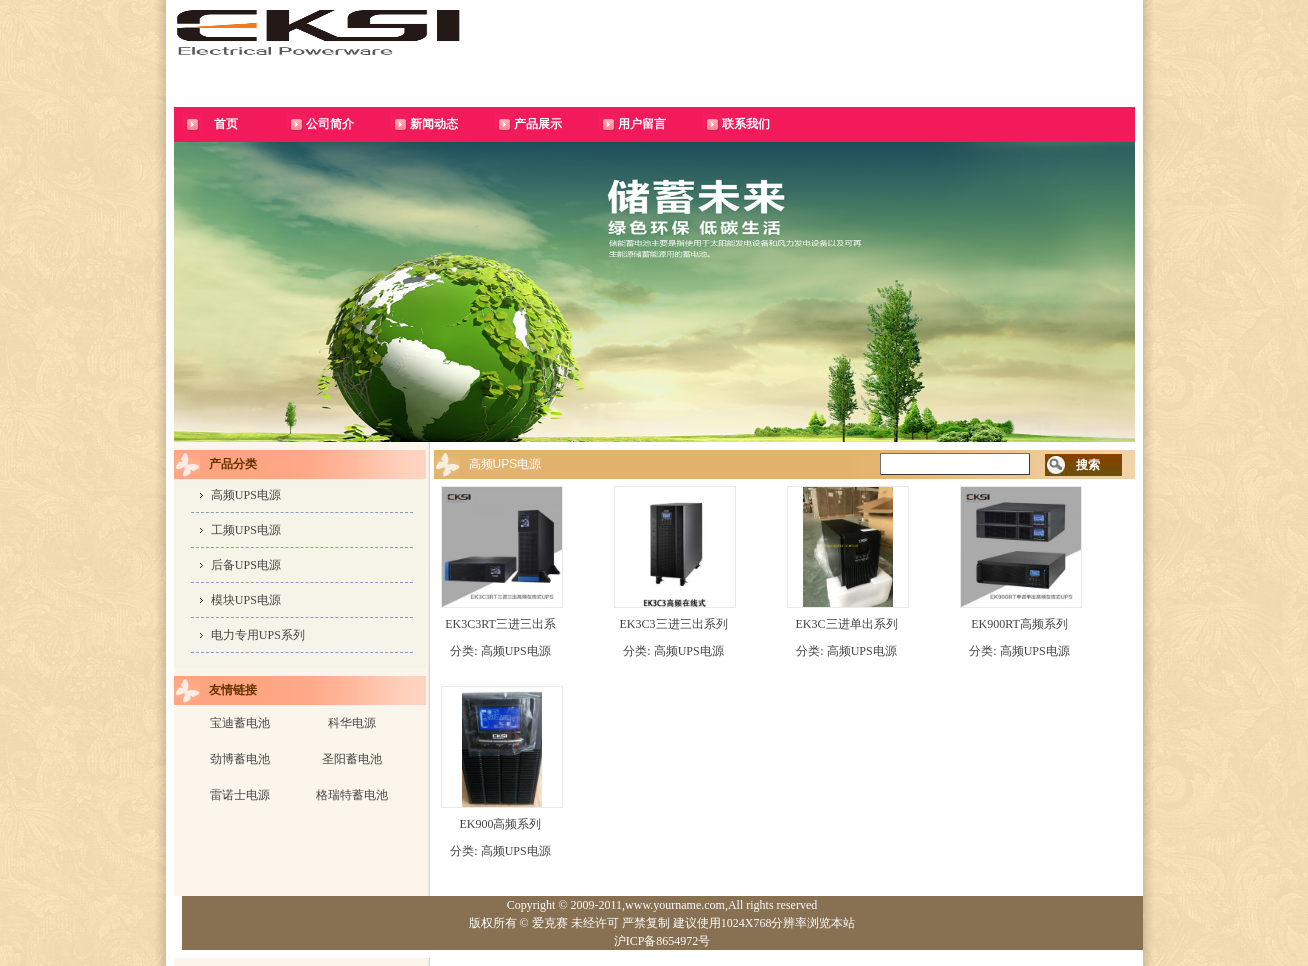  Describe the element at coordinates (1019, 624) in the screenshot. I see `EK900RT高频系列` at that location.